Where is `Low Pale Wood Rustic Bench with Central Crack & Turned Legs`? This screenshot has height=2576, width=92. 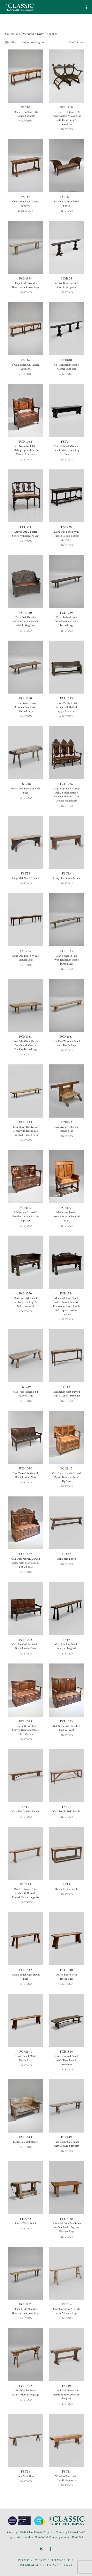 Low Pale Wood Rustic Bench with Central Crack & Turned Legs is located at coordinates (25, 1045).